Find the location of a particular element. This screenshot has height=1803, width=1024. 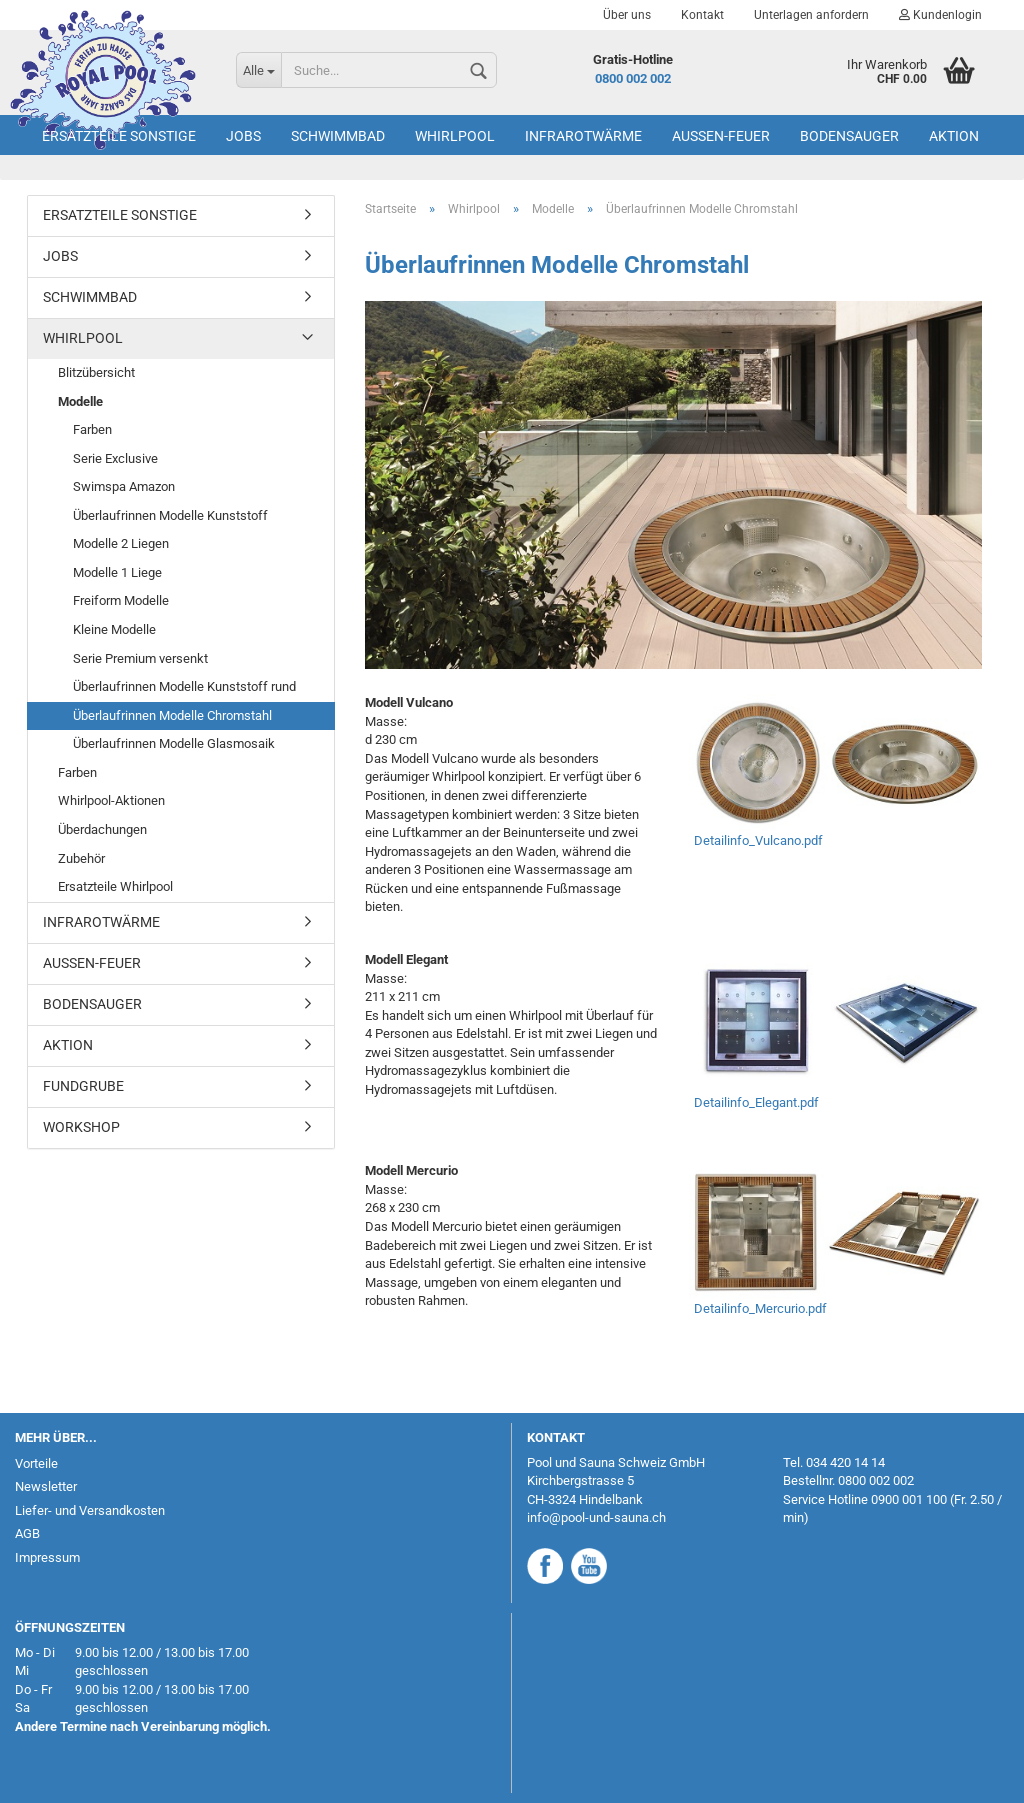

Whirlpool is located at coordinates (455, 136).